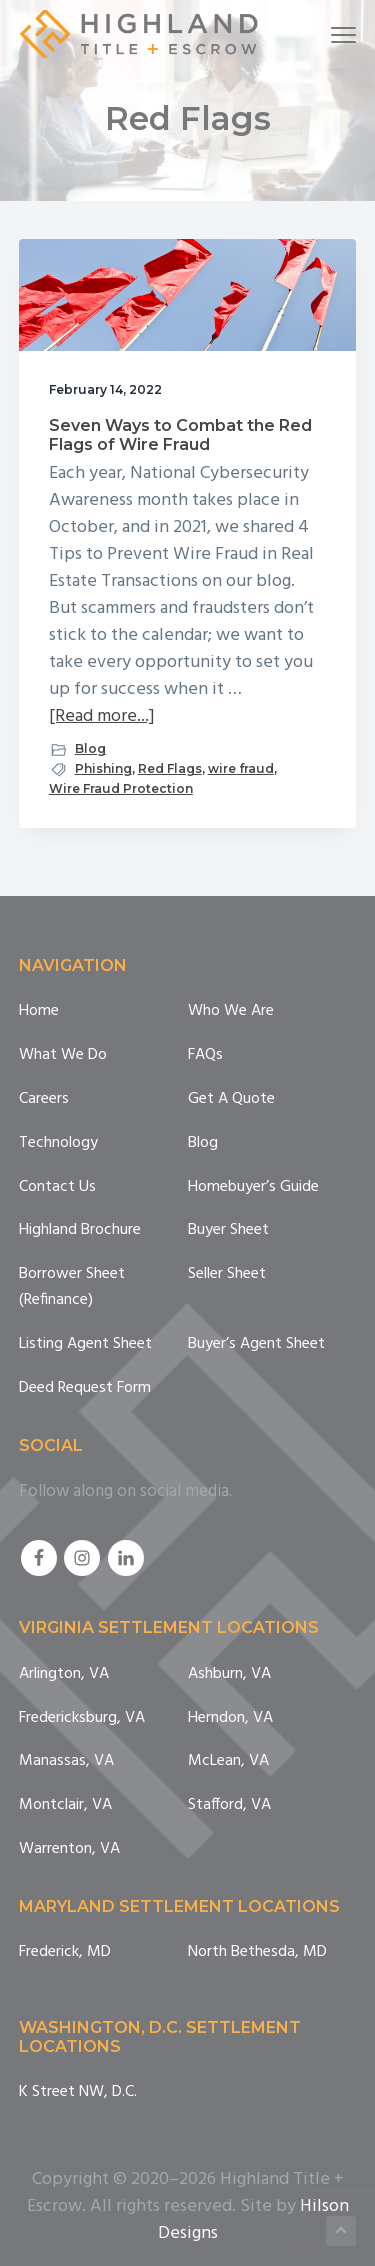 This screenshot has height=2266, width=375. I want to click on Deed Request Form, so click(85, 1388).